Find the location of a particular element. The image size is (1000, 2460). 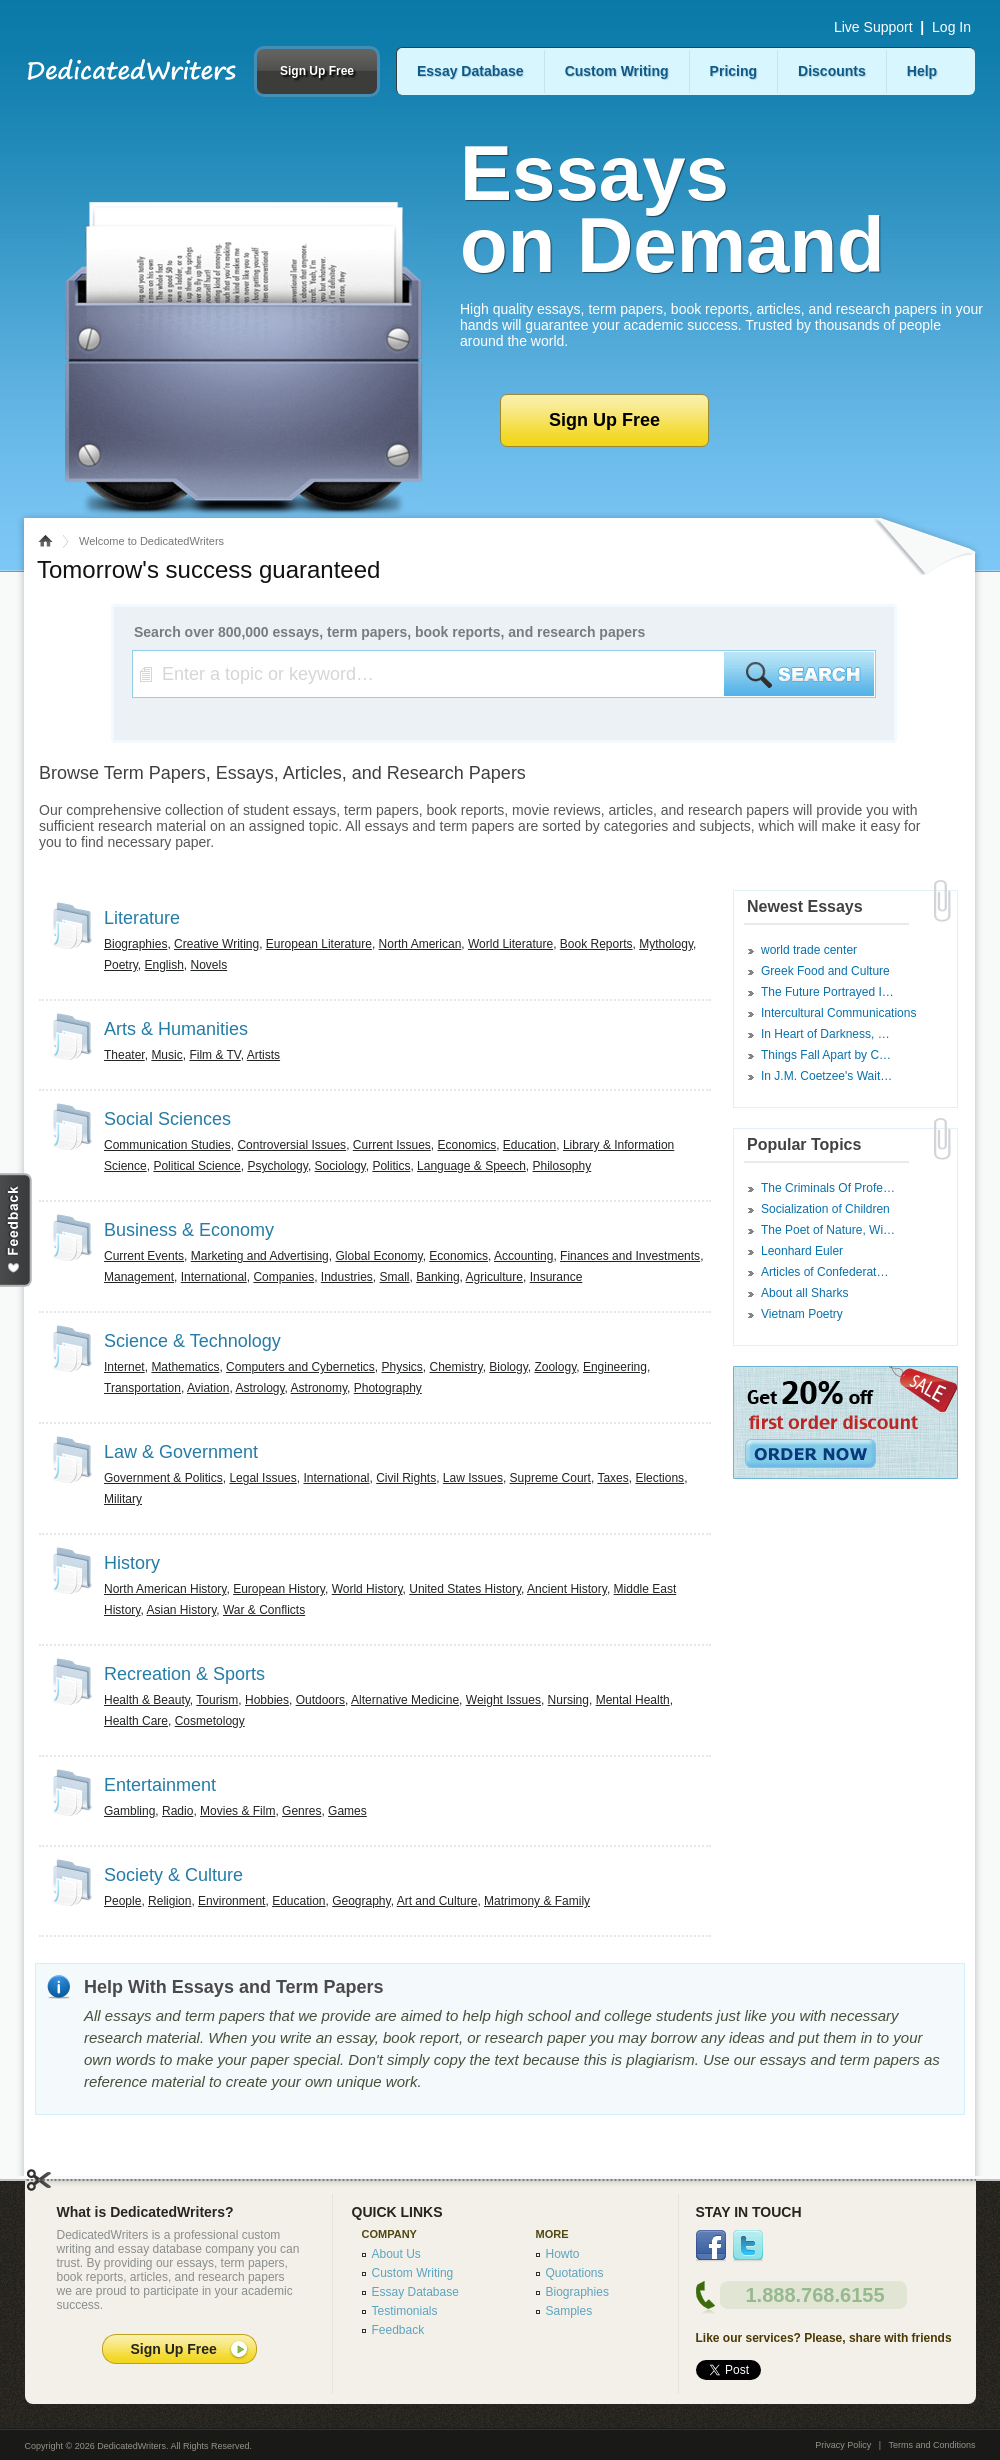

Geography is located at coordinates (361, 1901).